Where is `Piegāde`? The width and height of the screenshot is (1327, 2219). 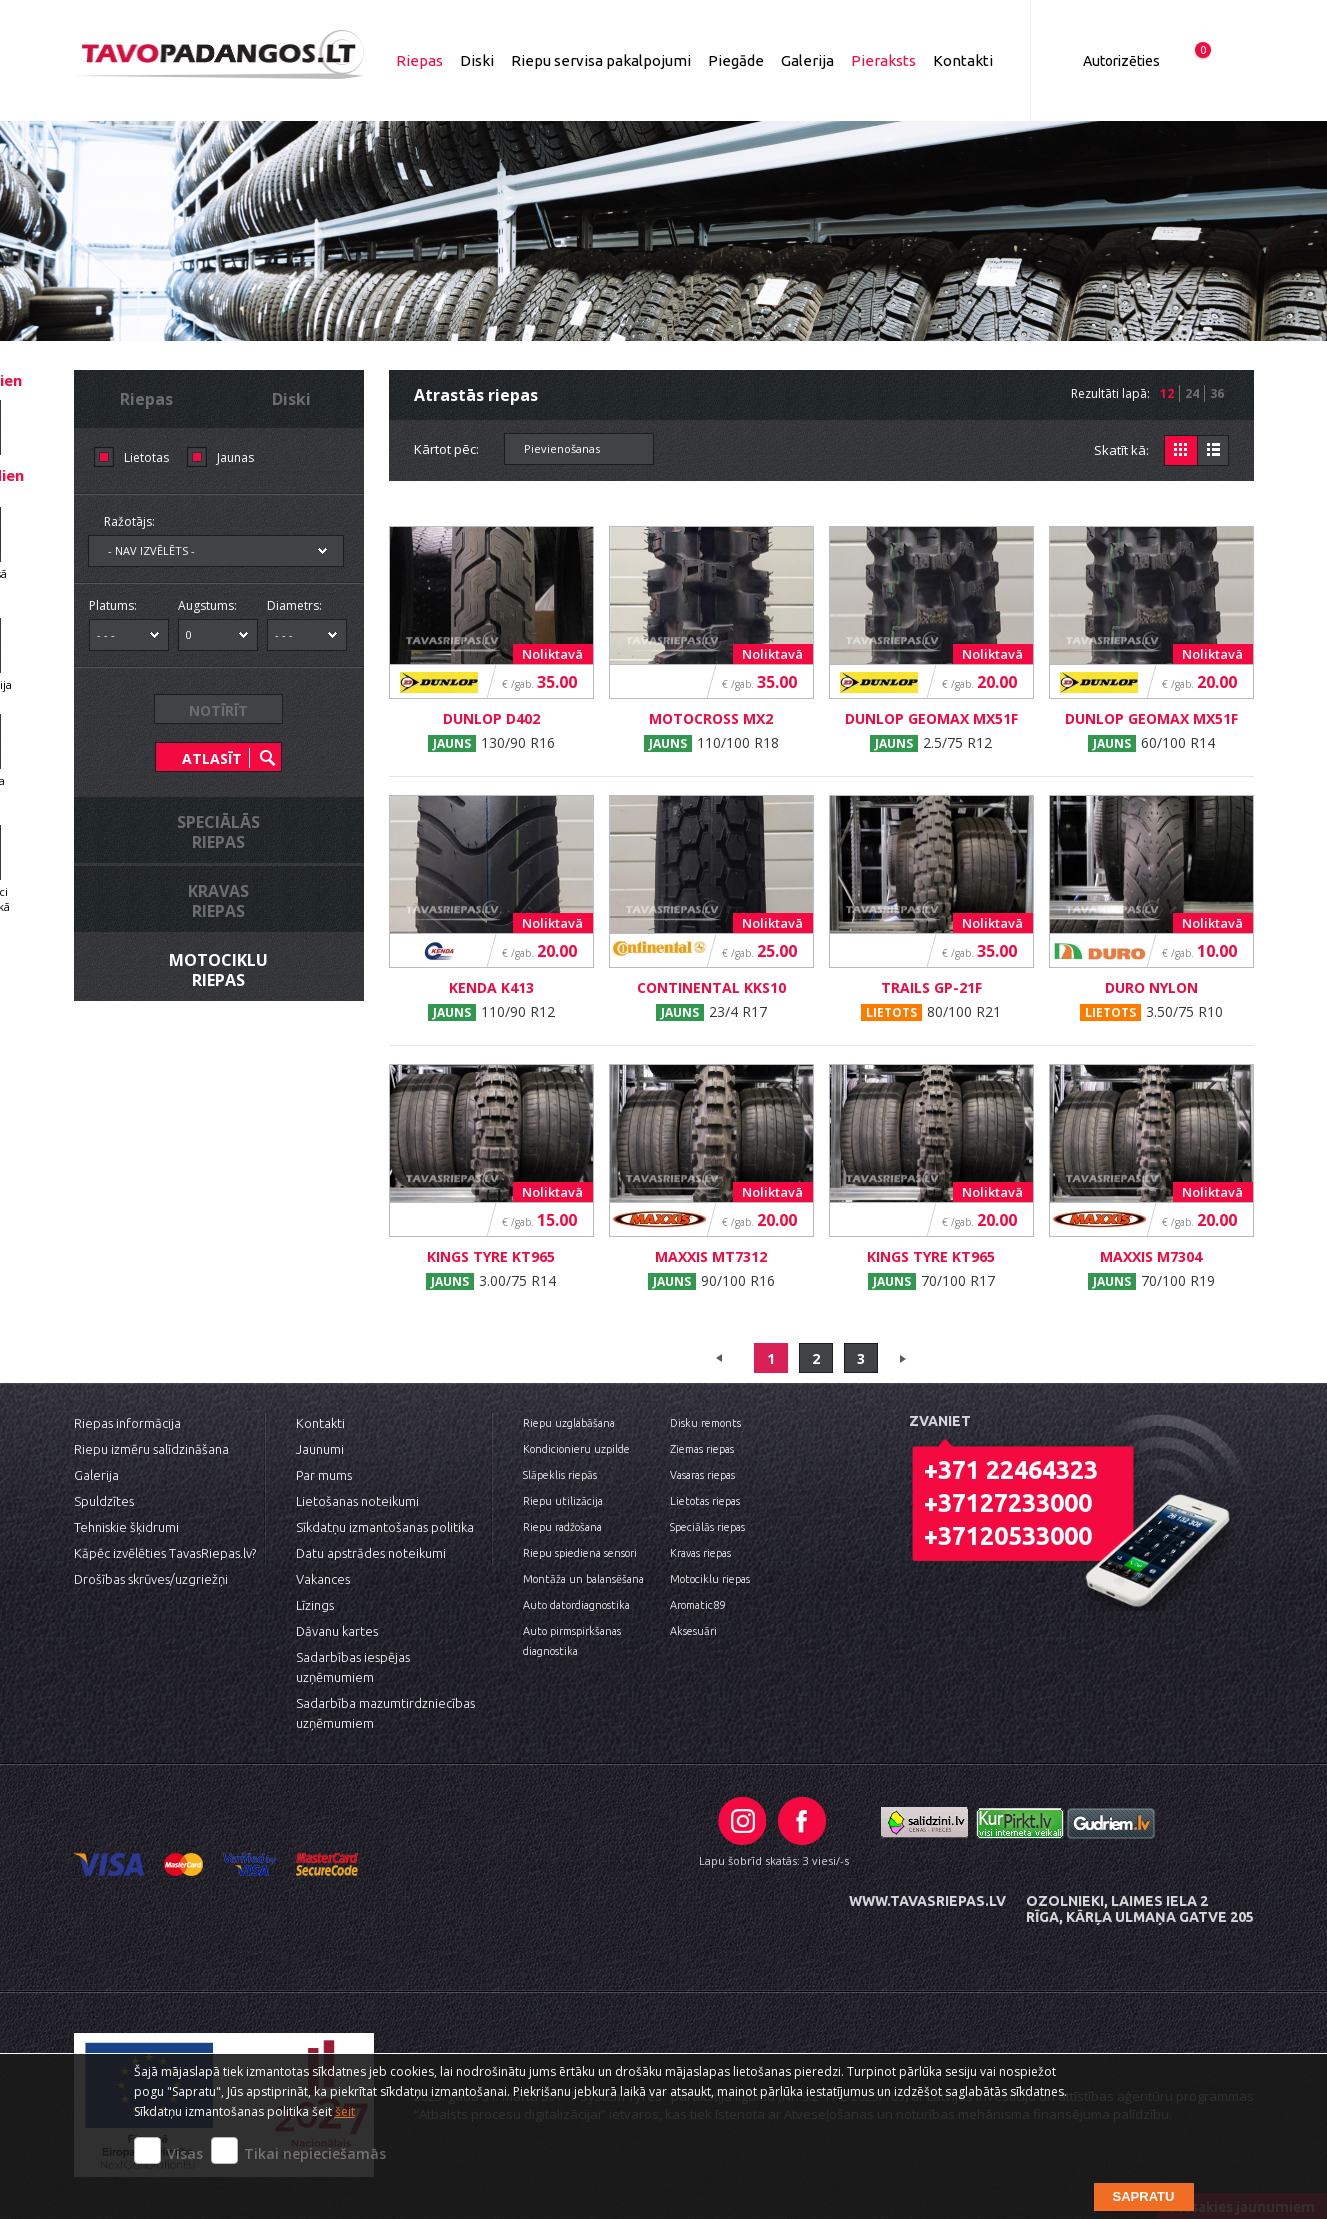 Piegāde is located at coordinates (736, 60).